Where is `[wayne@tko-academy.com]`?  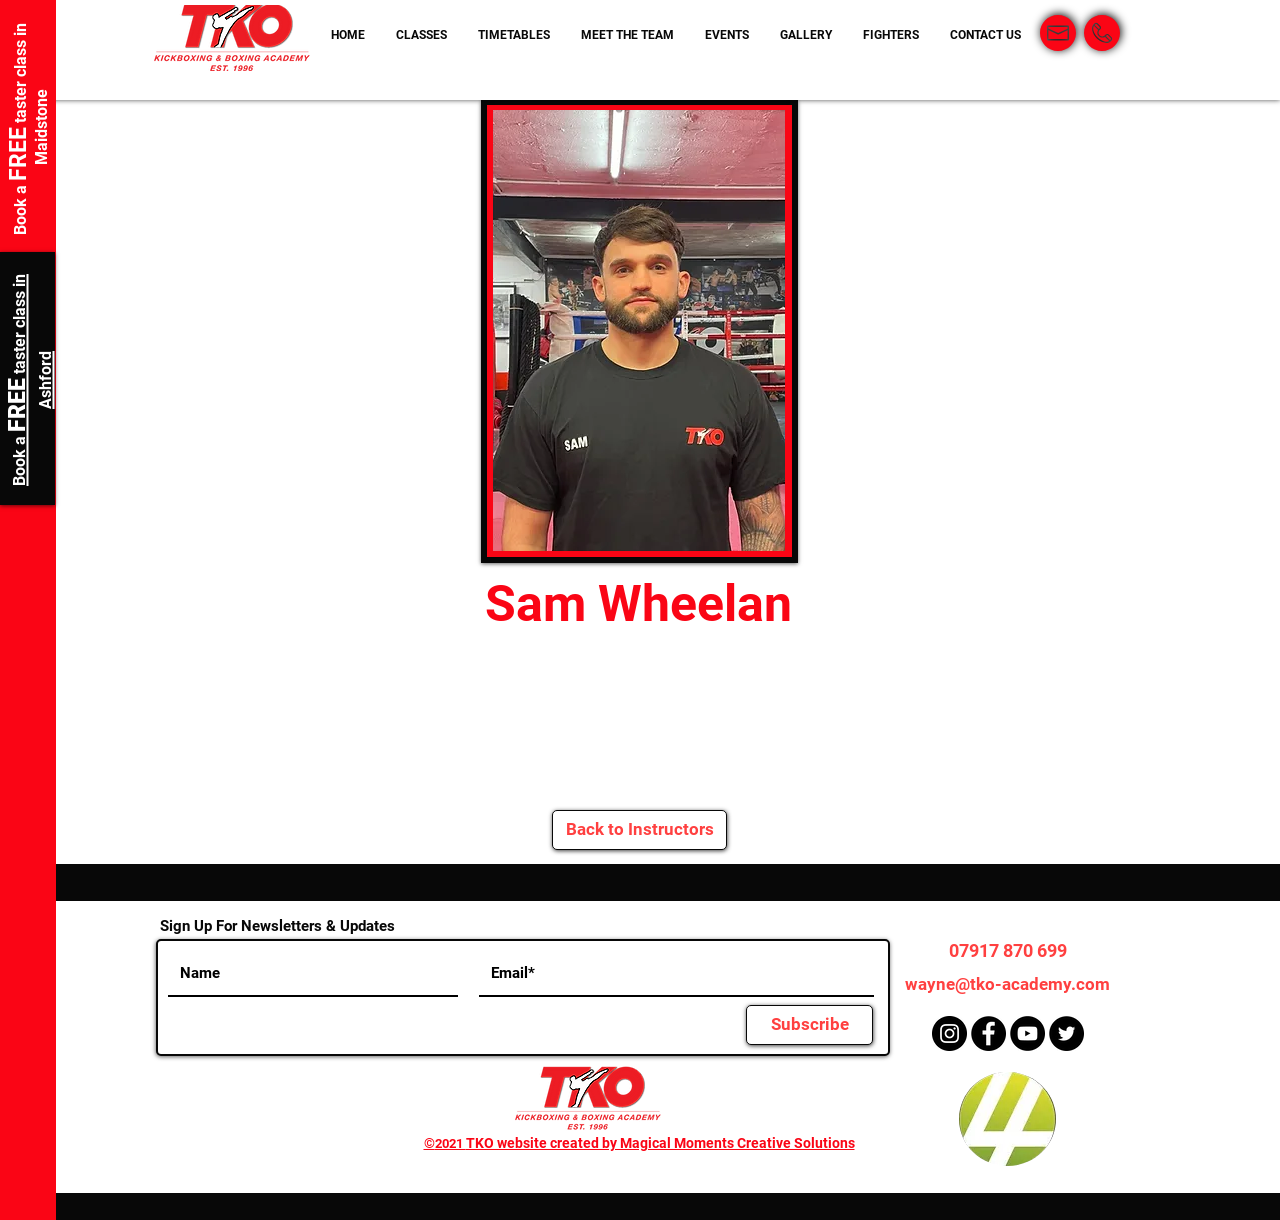 [wayne@tko-academy.com] is located at coordinates (1007, 984).